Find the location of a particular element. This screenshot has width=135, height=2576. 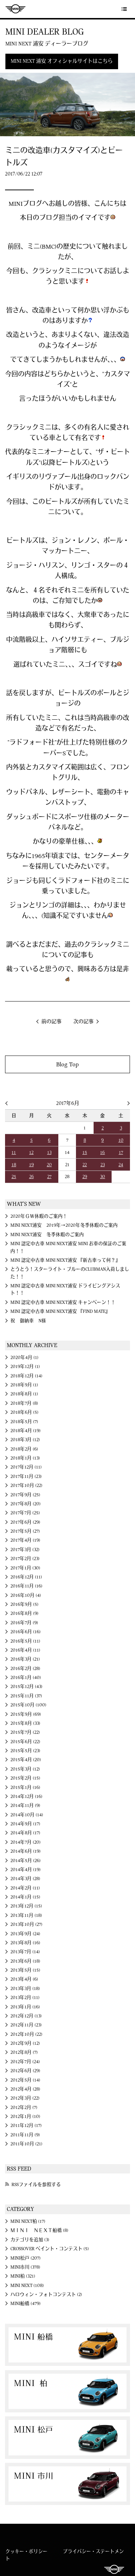

2014年12月 (16) is located at coordinates (26, 1796).